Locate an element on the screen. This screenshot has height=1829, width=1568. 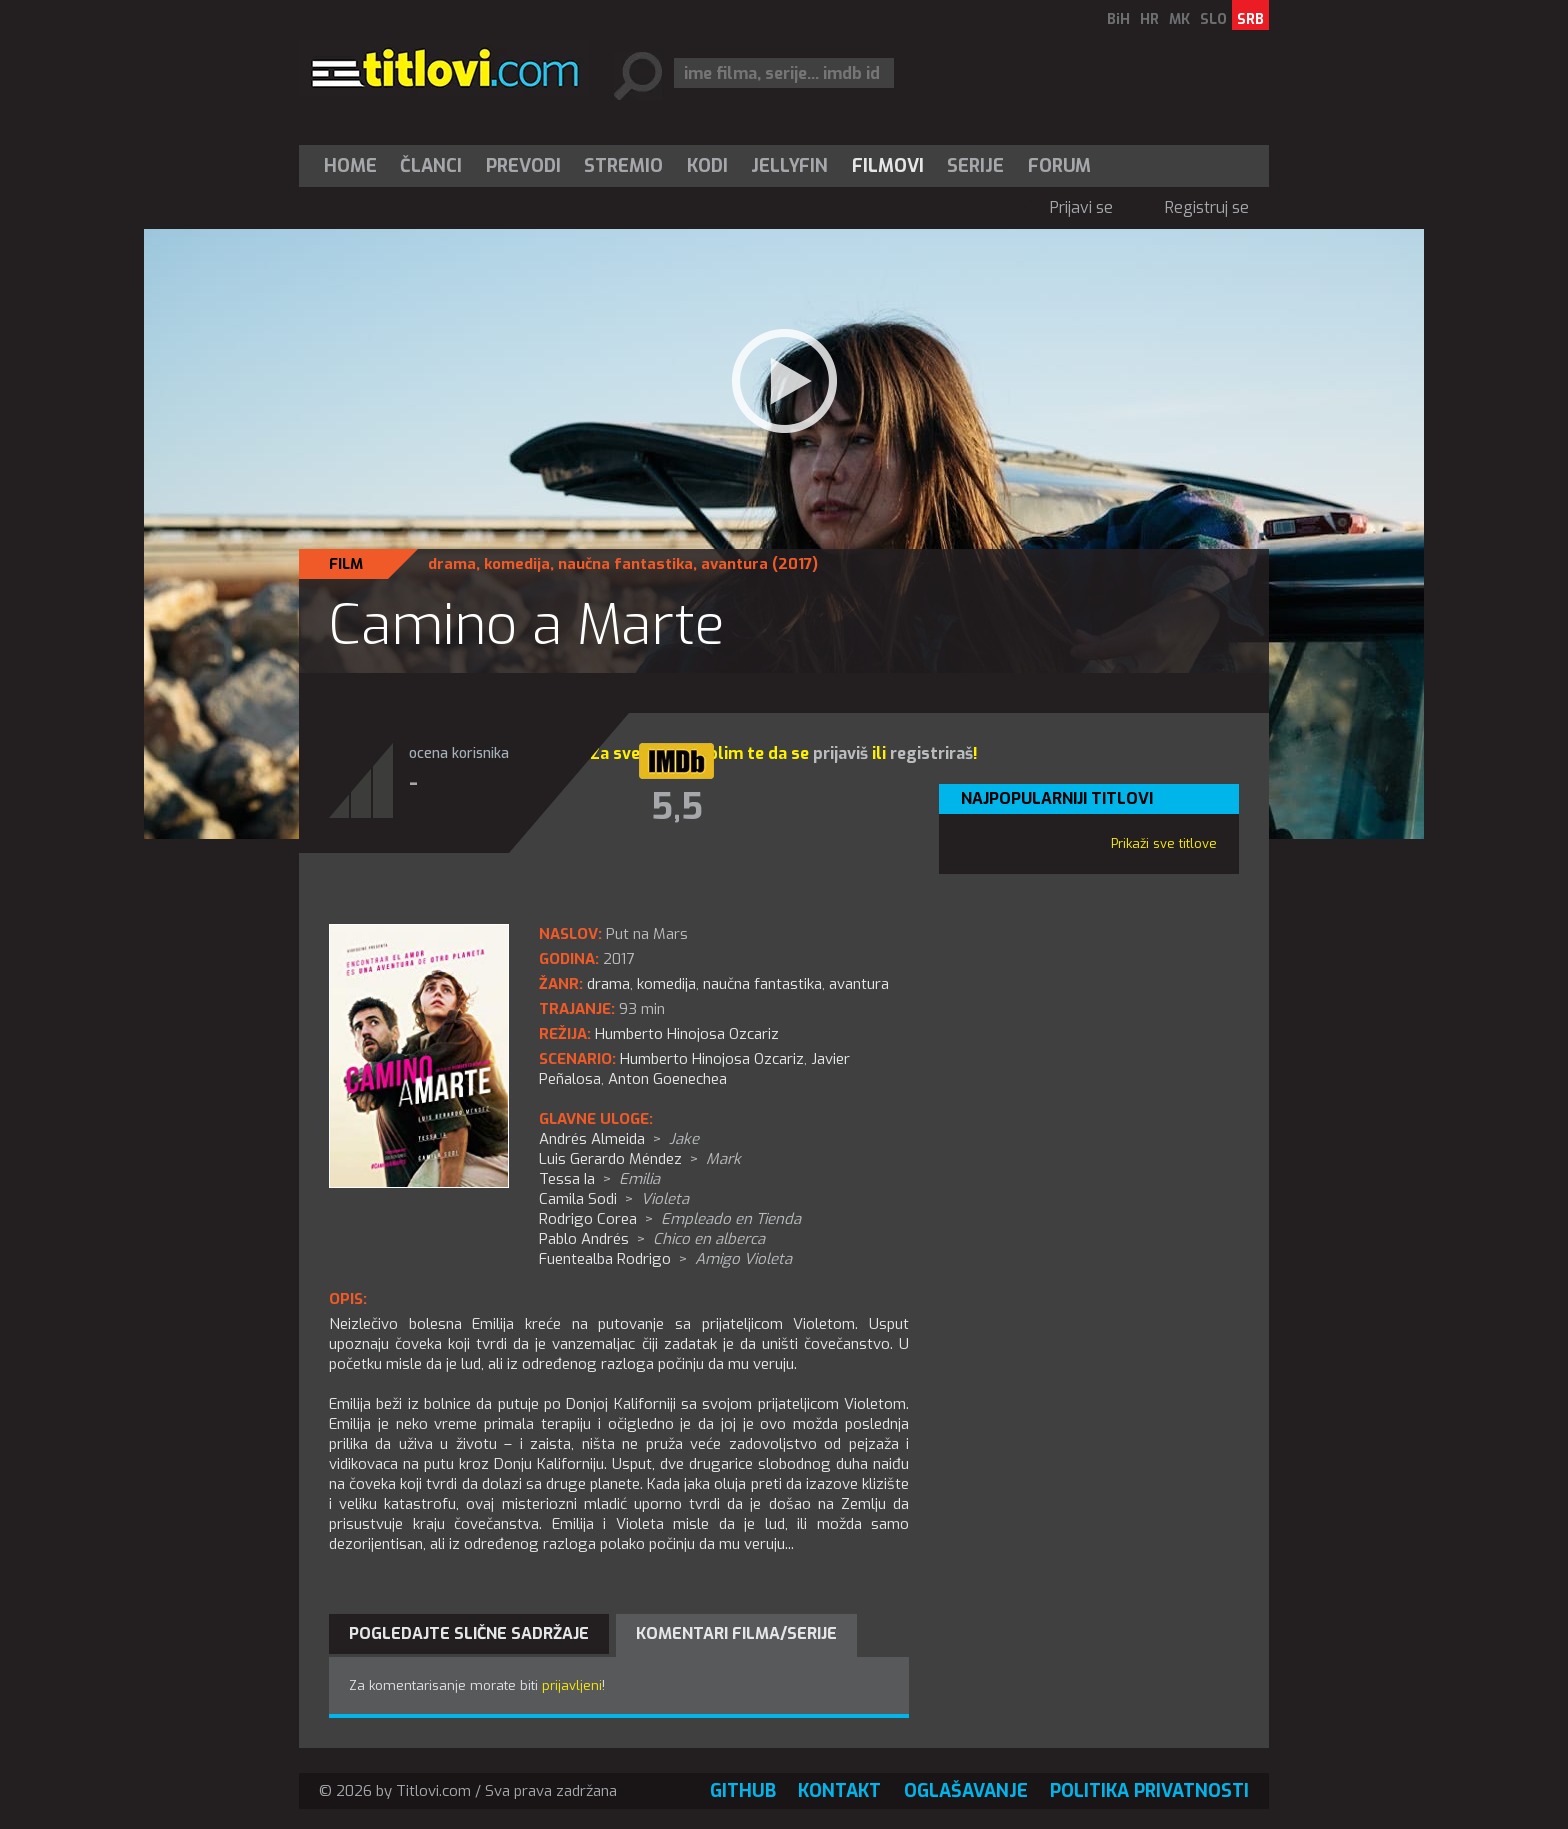
Članci is located at coordinates (431, 166).